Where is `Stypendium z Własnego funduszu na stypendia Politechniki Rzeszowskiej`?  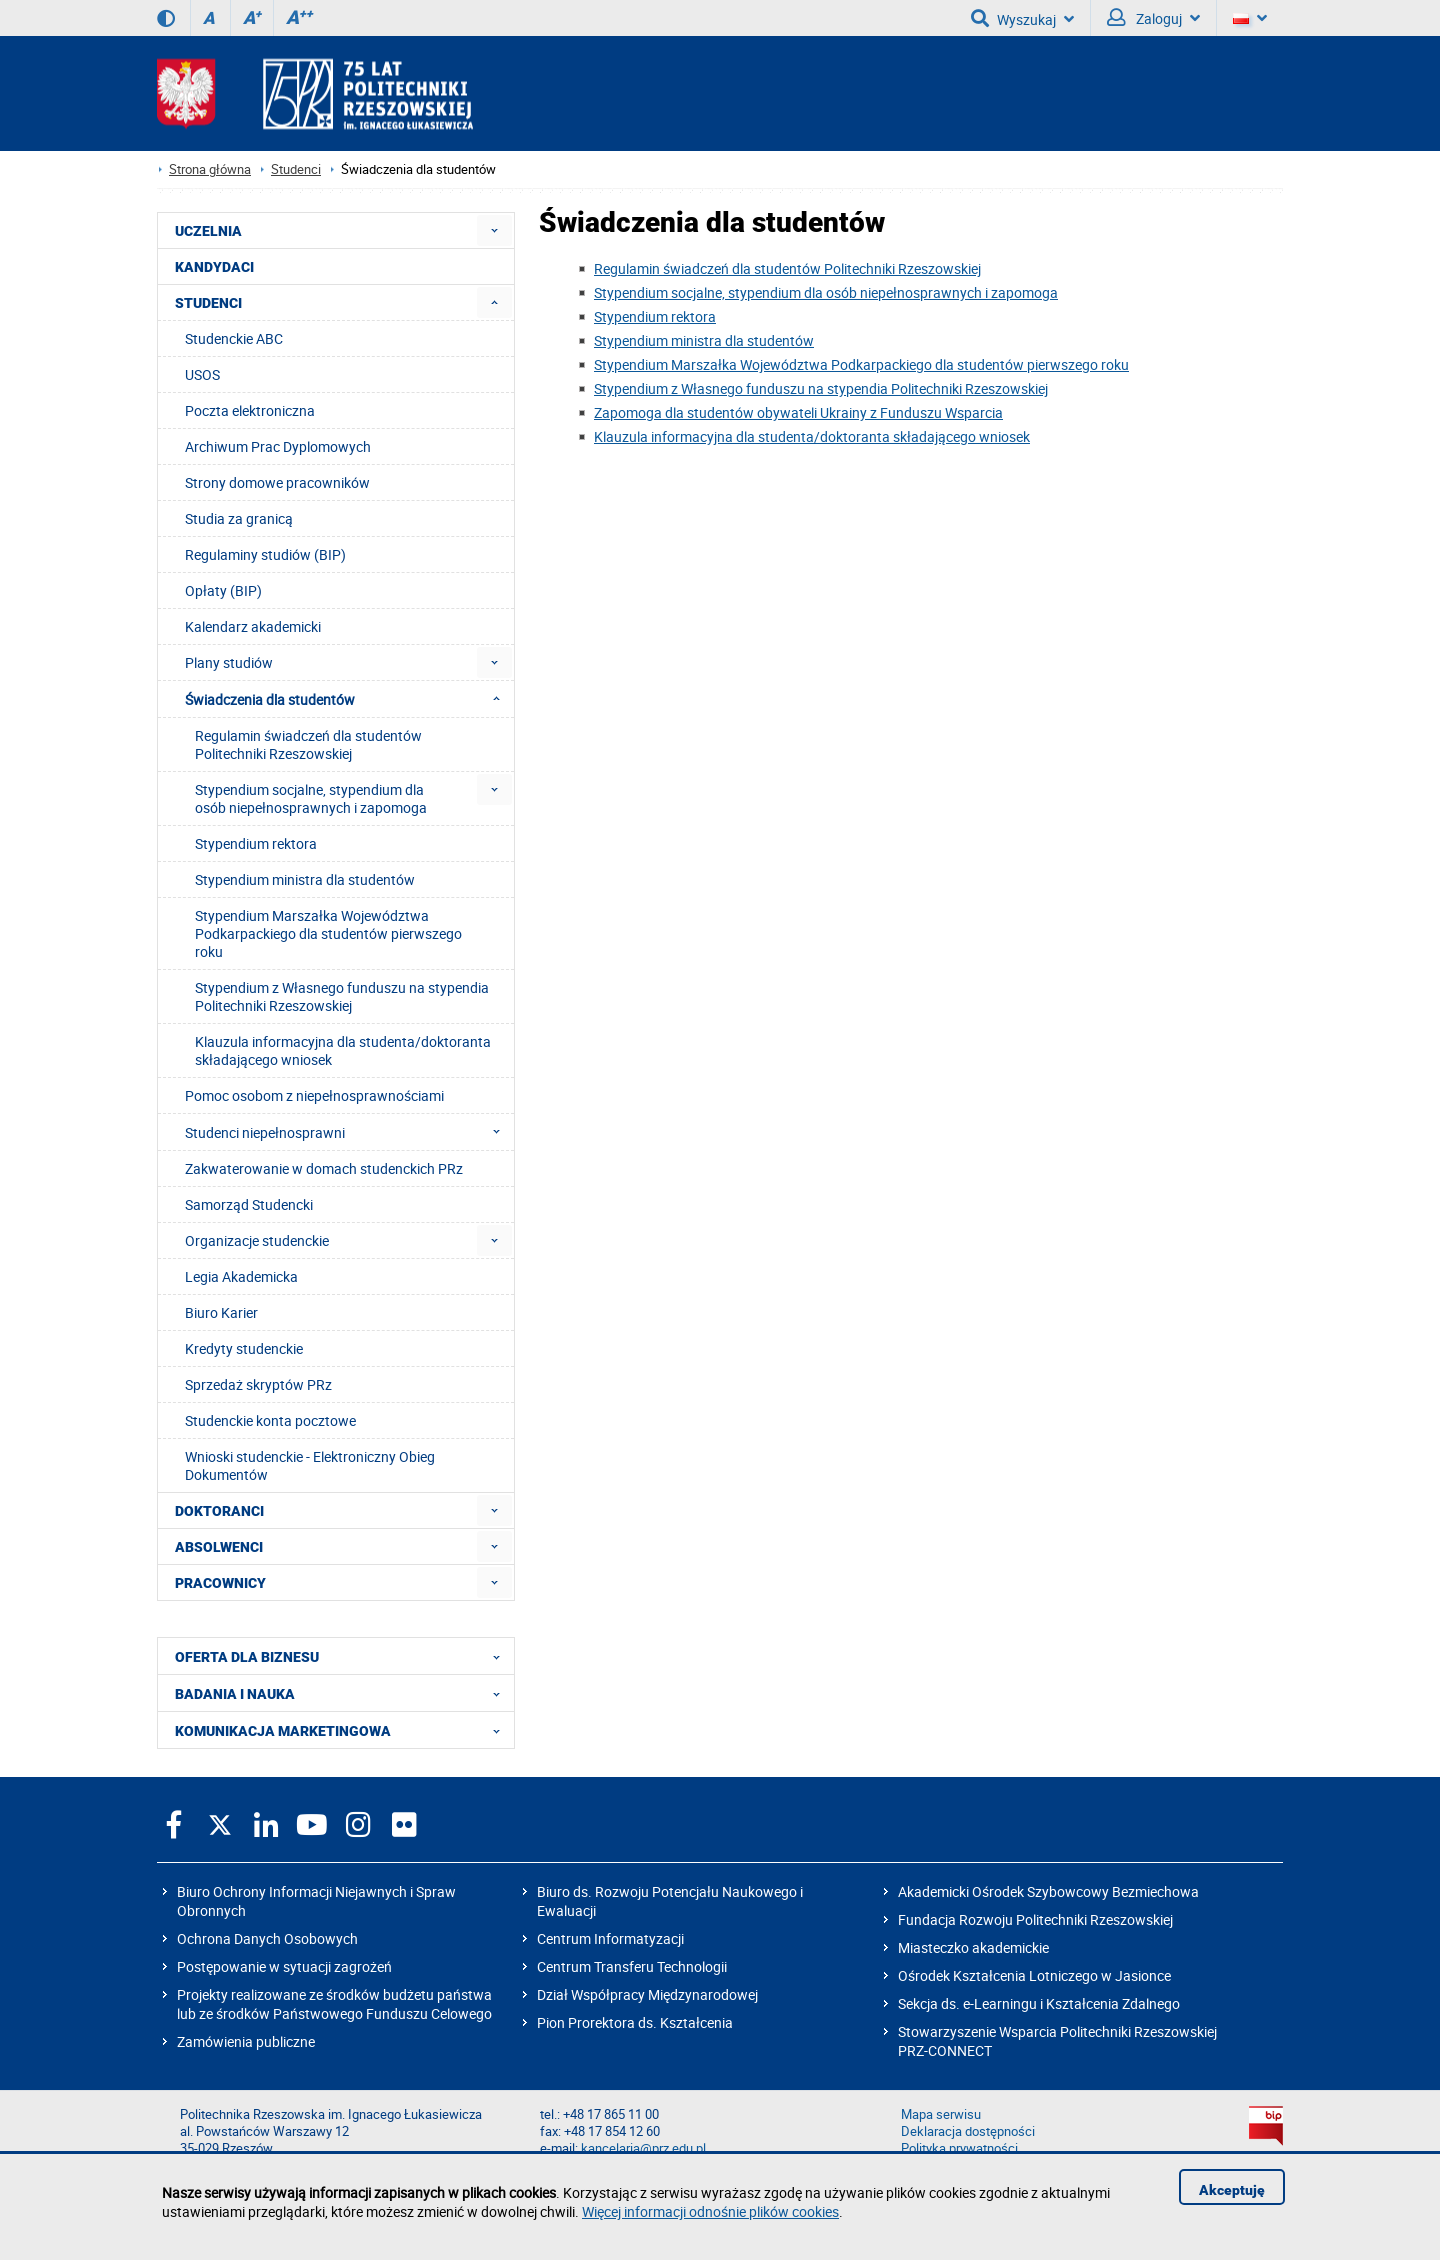
Stypendium z Własnego funduszu na stypendia Politechniki Rzeszowskiej is located at coordinates (821, 388).